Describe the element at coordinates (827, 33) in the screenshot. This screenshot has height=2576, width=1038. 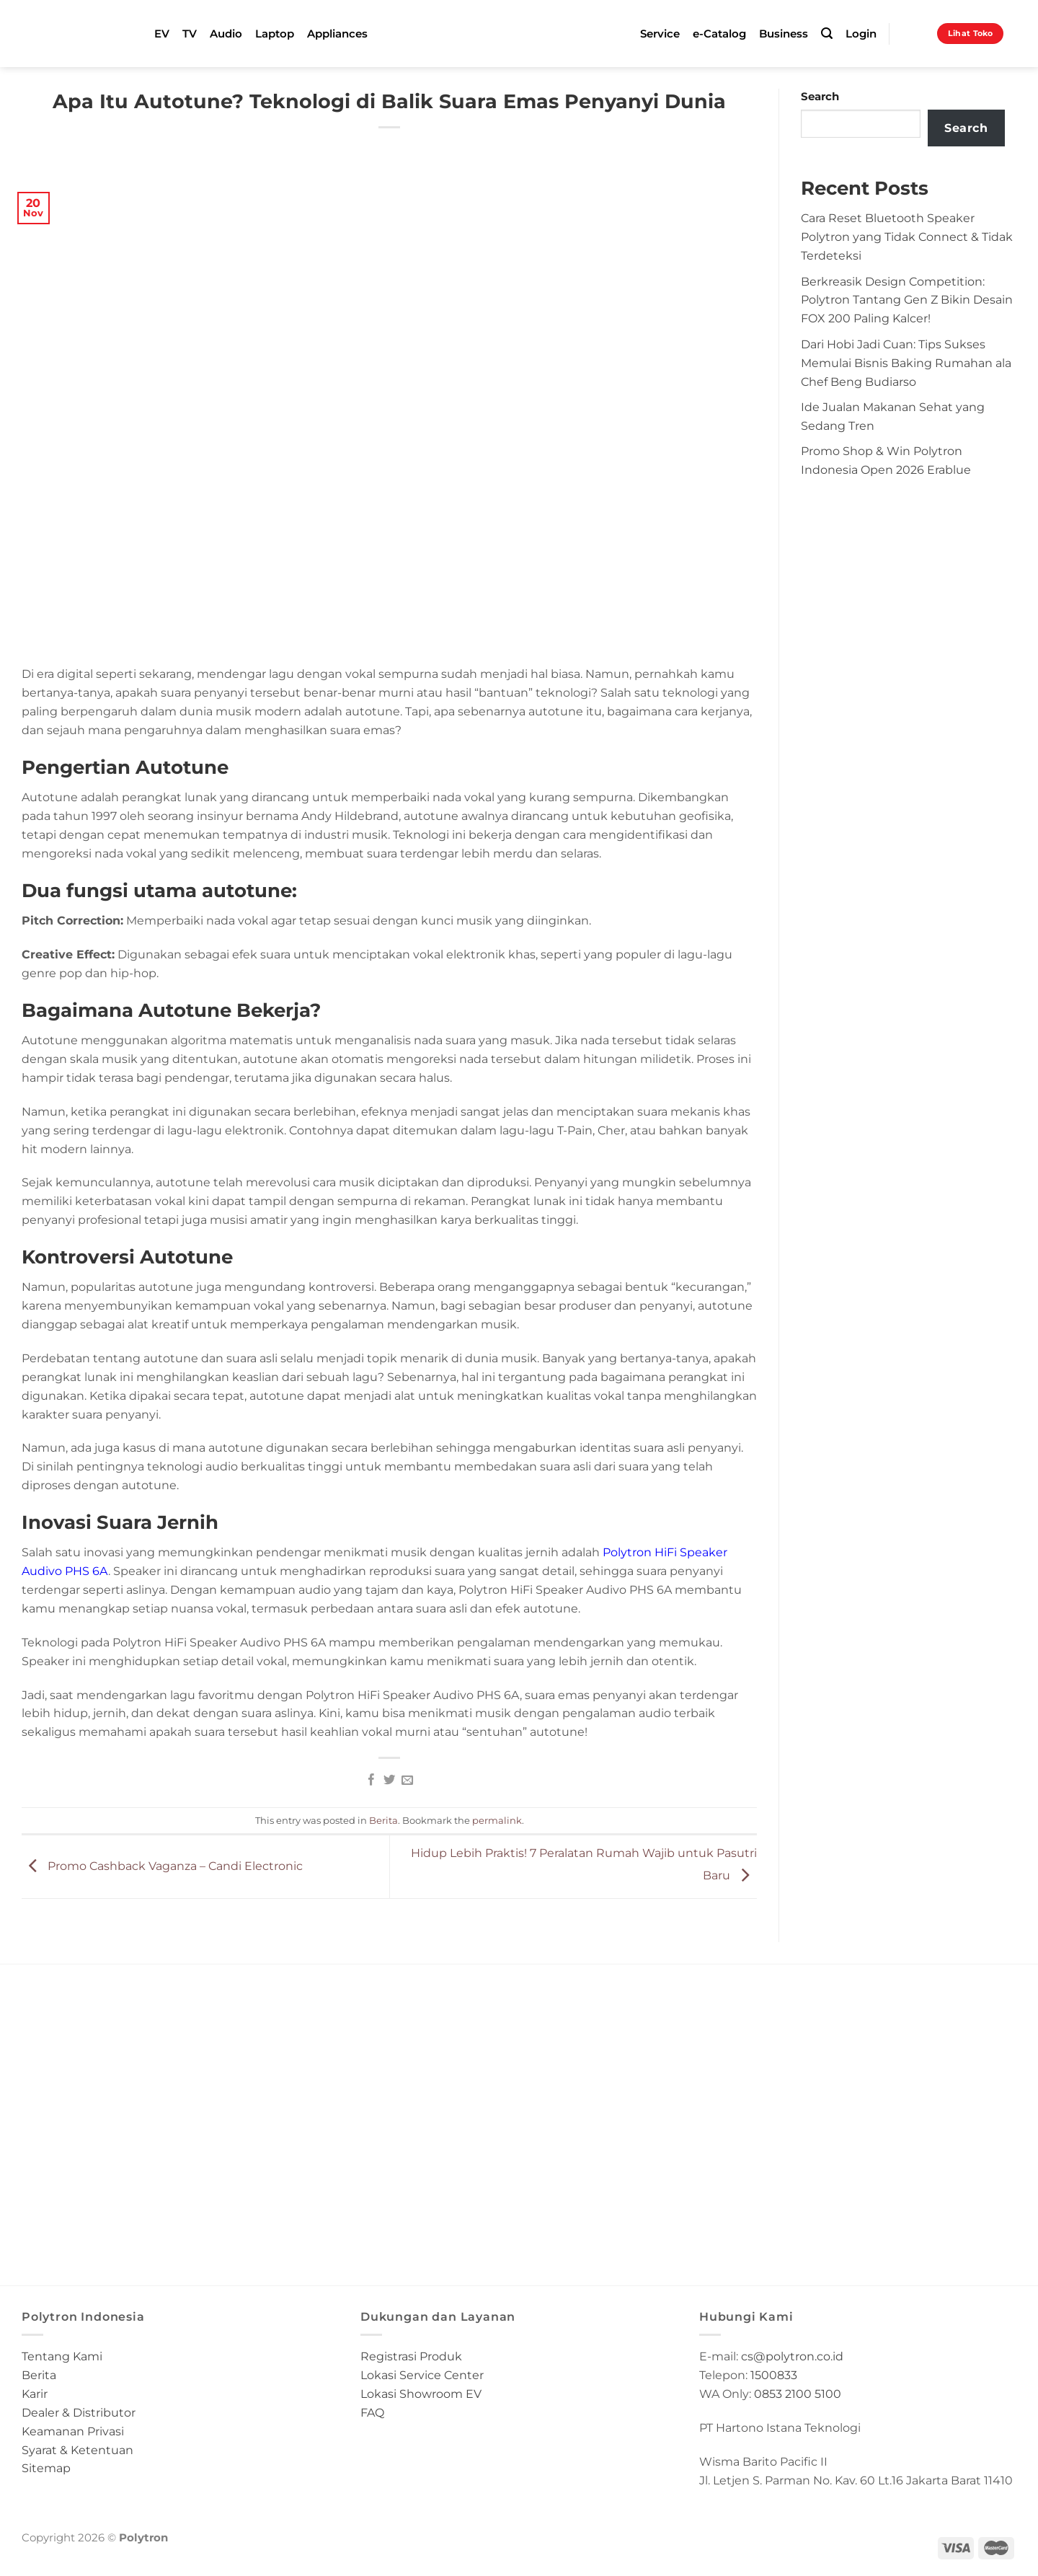
I see `[Search]` at that location.